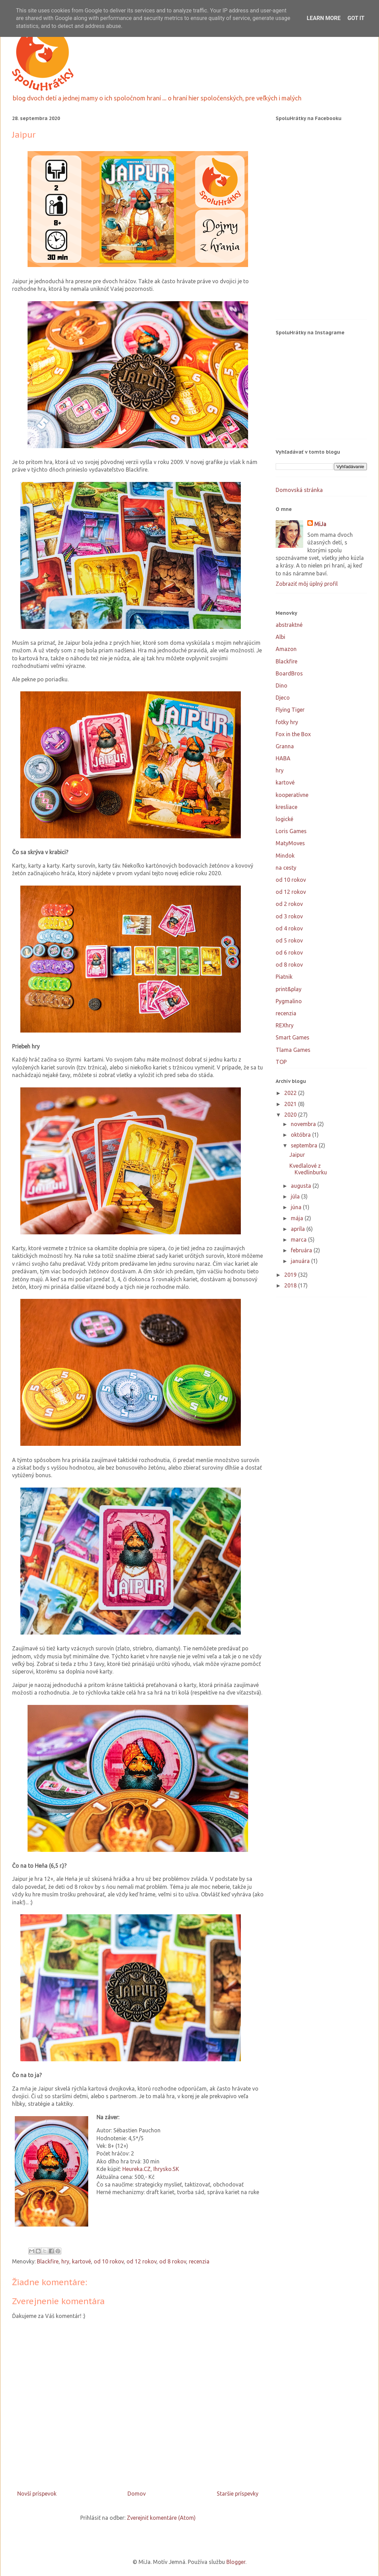 This screenshot has width=379, height=2576. Describe the element at coordinates (199, 2261) in the screenshot. I see `recenzia` at that location.